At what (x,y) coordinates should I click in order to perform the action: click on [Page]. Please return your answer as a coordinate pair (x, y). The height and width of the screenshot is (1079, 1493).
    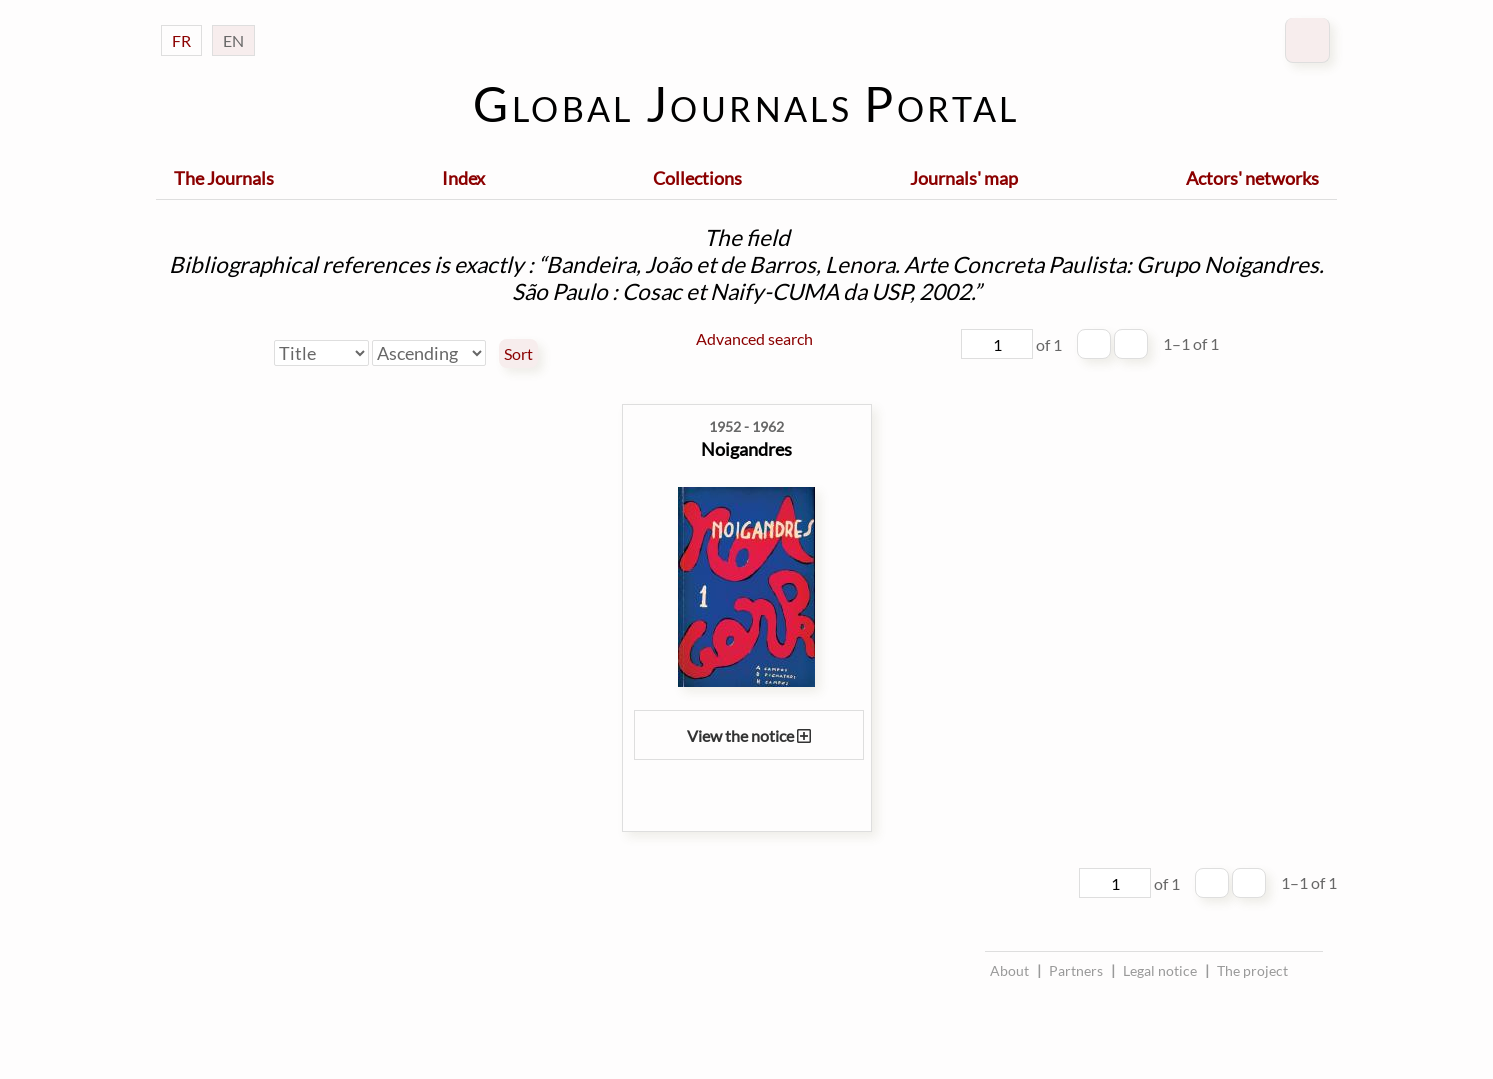
    Looking at the image, I should click on (997, 344).